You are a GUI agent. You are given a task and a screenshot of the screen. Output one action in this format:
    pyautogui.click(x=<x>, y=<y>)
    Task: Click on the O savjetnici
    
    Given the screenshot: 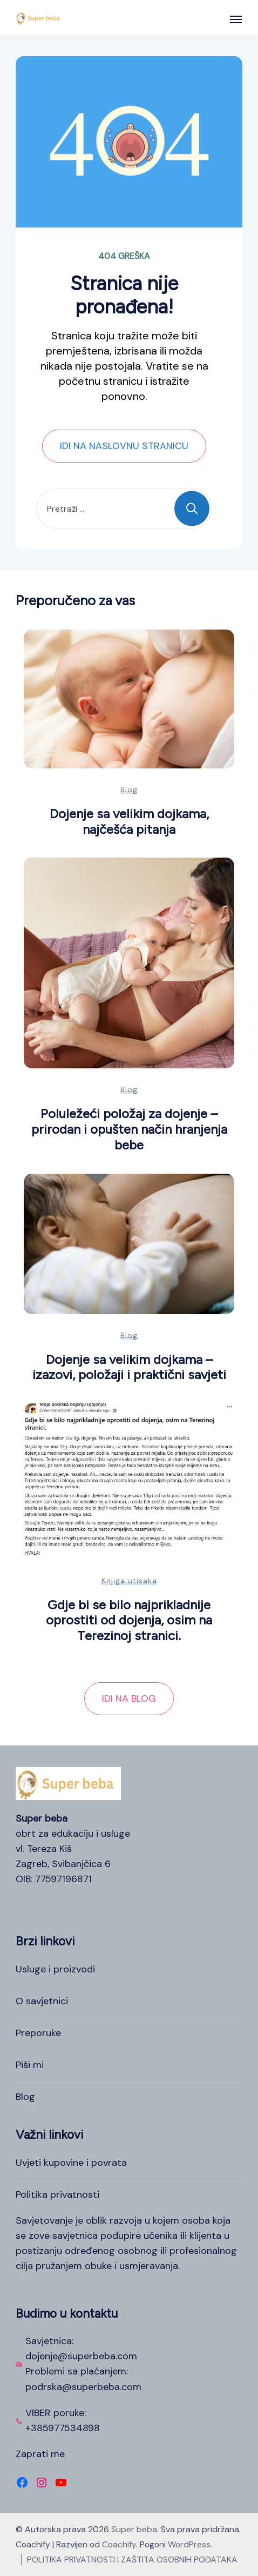 What is the action you would take?
    pyautogui.click(x=42, y=2001)
    